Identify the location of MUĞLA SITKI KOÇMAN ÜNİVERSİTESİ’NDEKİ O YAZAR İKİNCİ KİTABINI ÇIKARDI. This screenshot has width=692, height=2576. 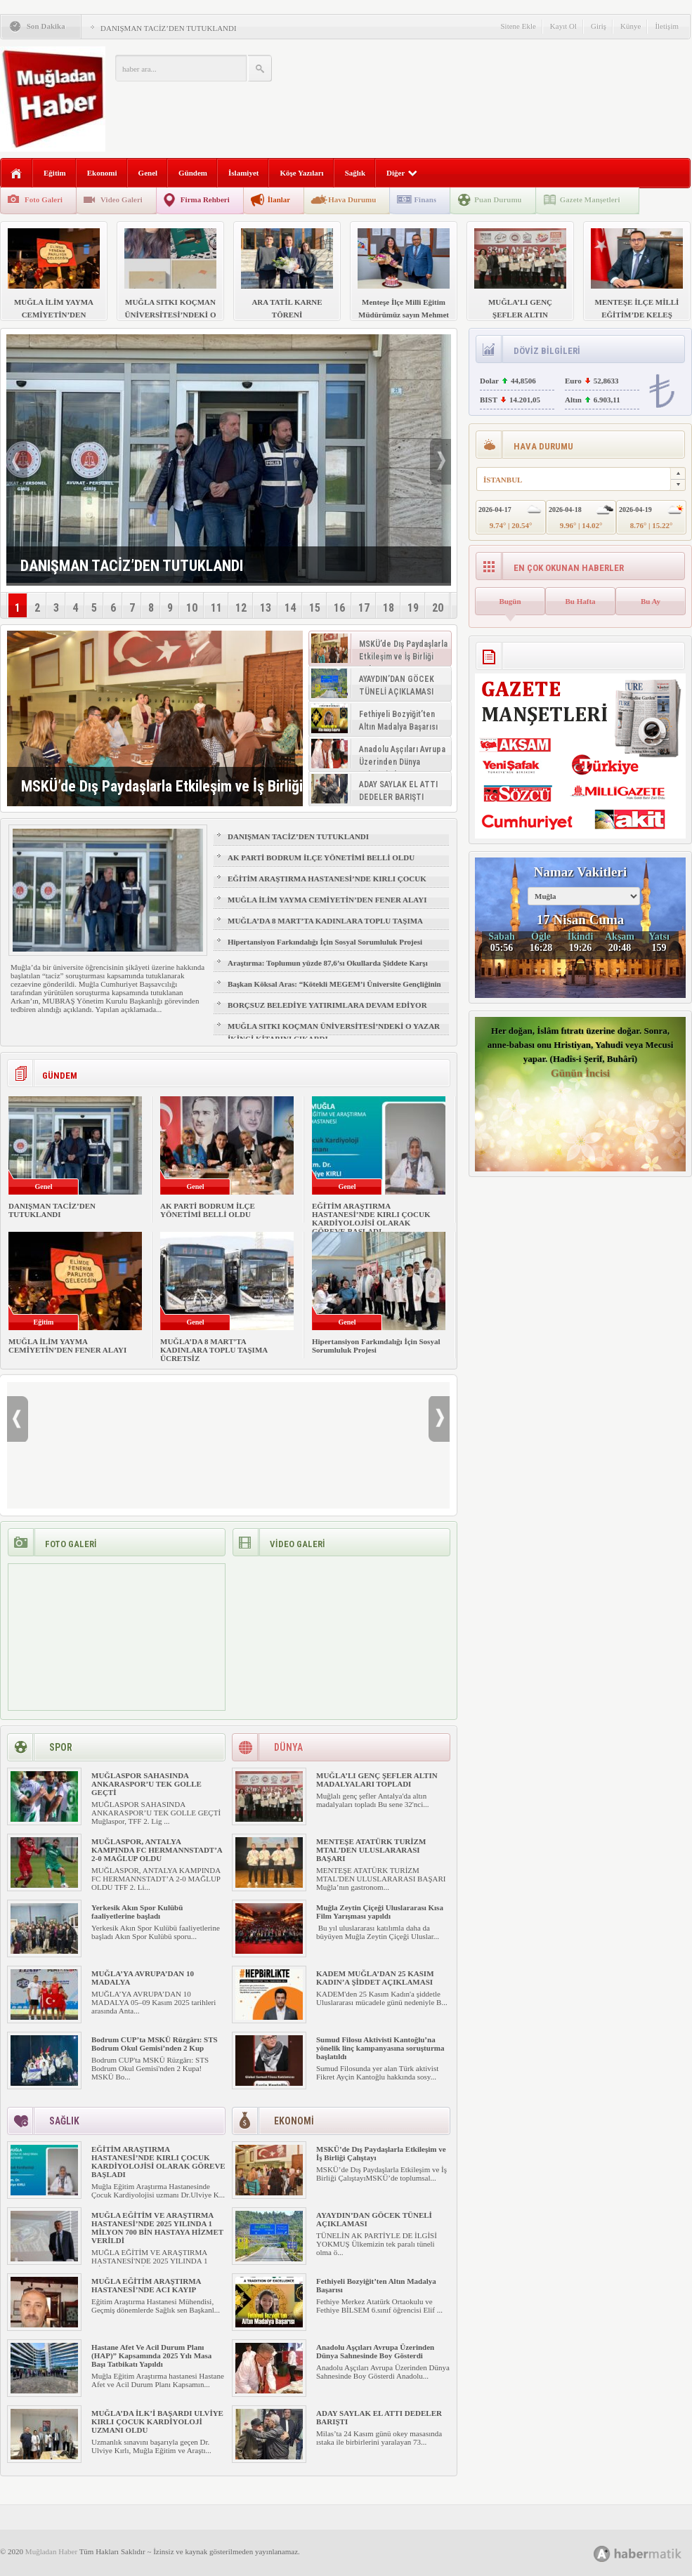
(334, 1032).